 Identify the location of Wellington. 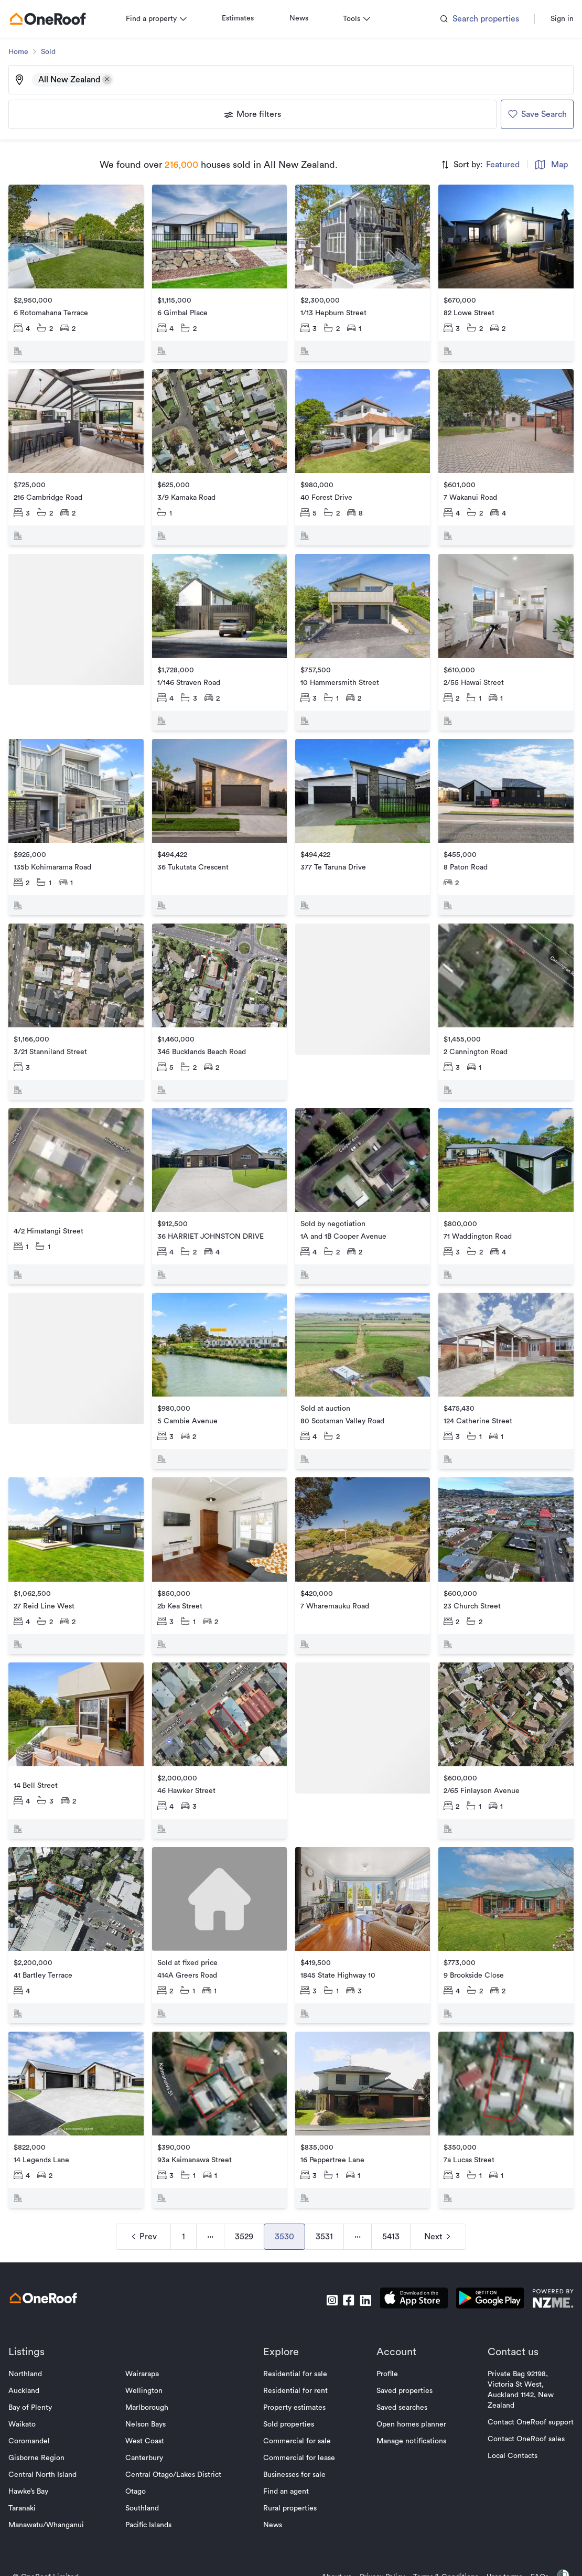
(148, 2355).